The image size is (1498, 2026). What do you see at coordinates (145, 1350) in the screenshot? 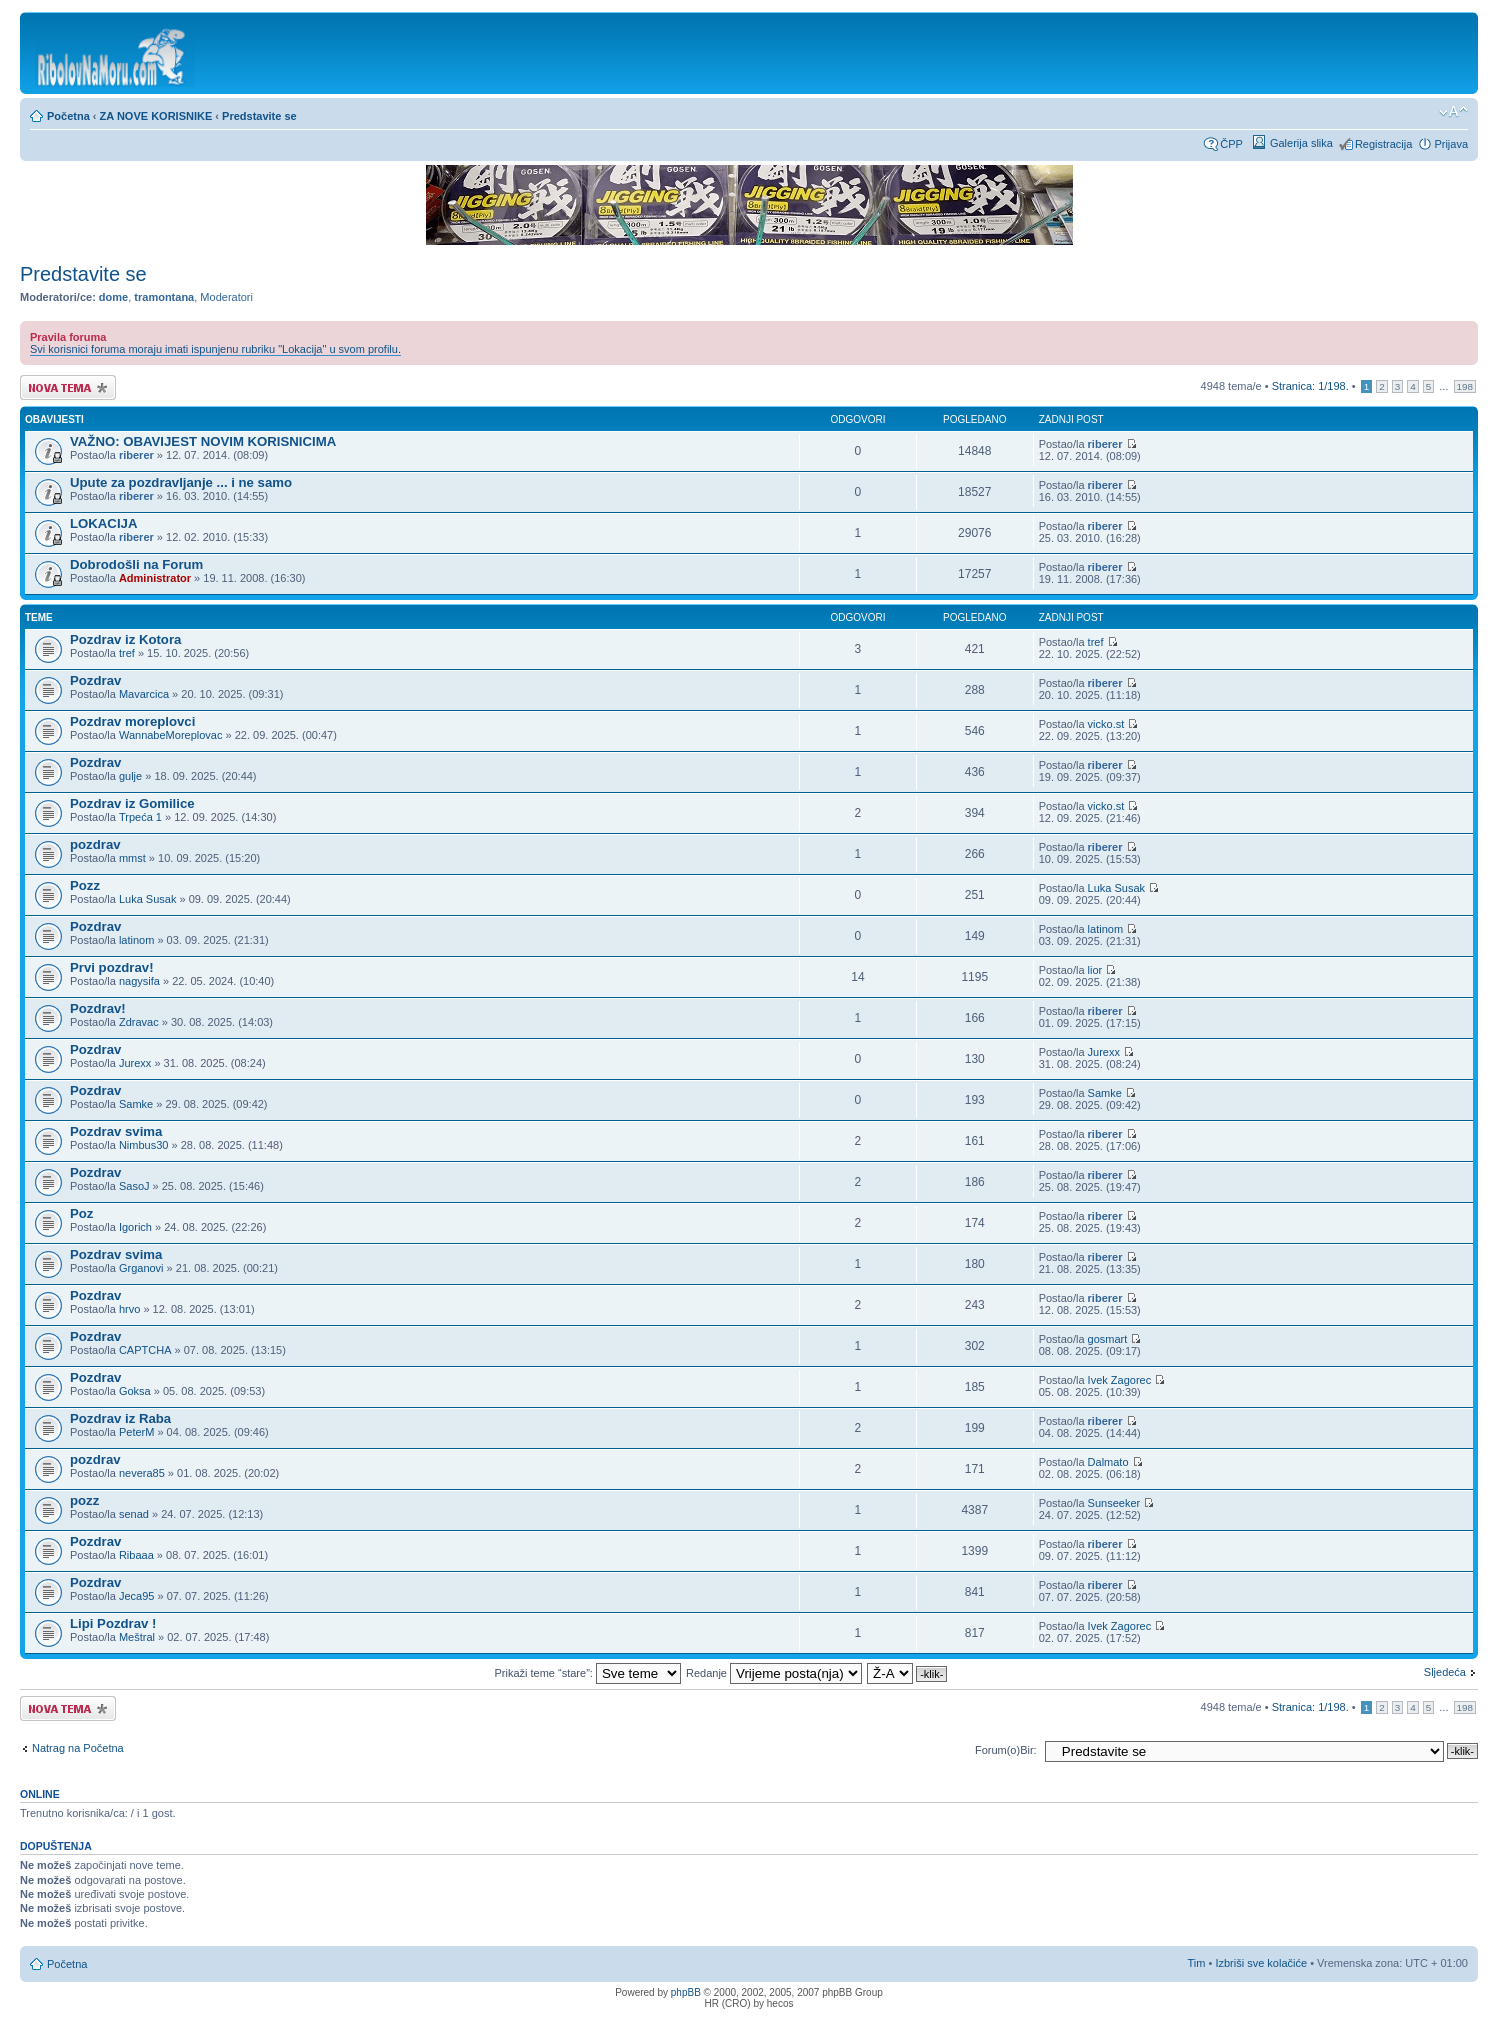
I see `CAPTCHA` at bounding box center [145, 1350].